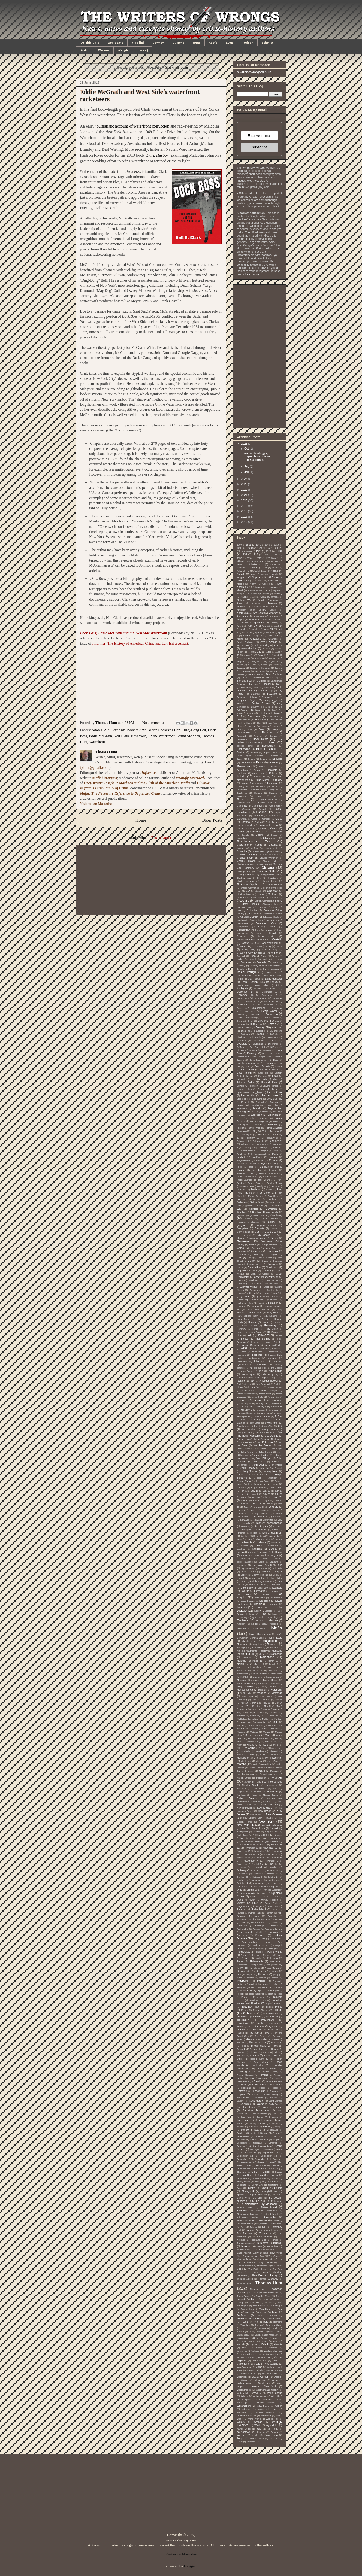 The height and width of the screenshot is (2576, 362). Describe the element at coordinates (266, 748) in the screenshot. I see `Boss of Bosses` at that location.